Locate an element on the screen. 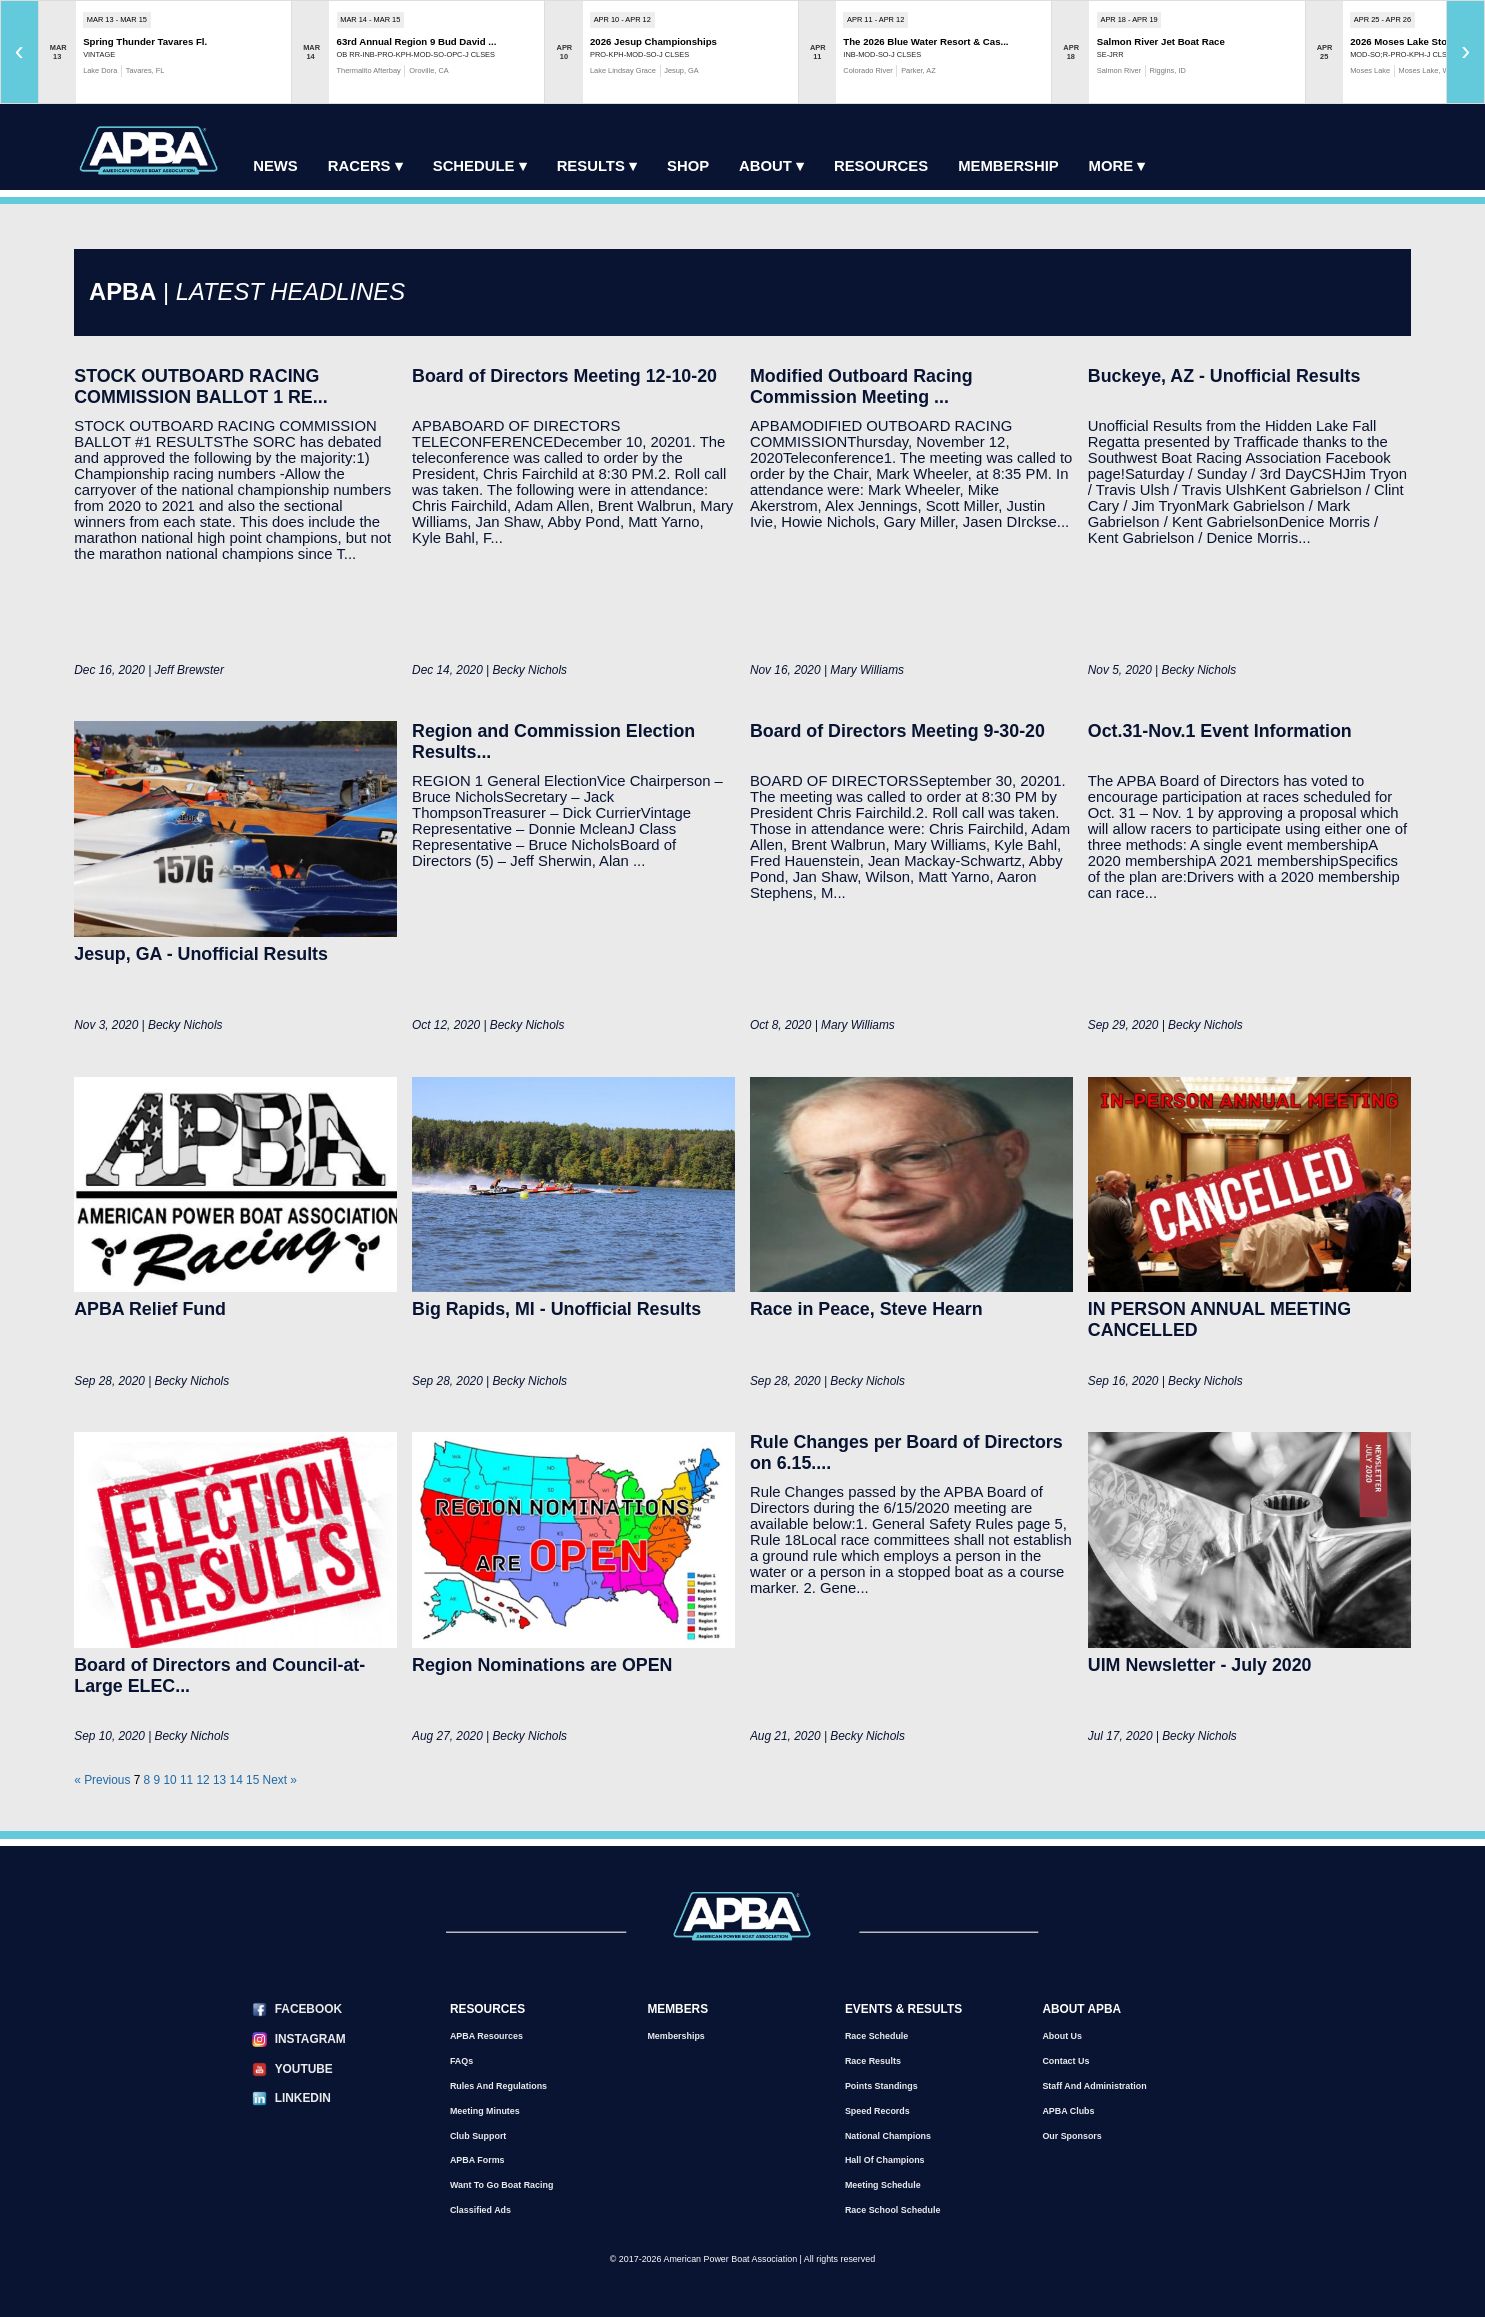 Image resolution: width=1485 pixels, height=2317 pixels. Racers ▾ is located at coordinates (365, 166).